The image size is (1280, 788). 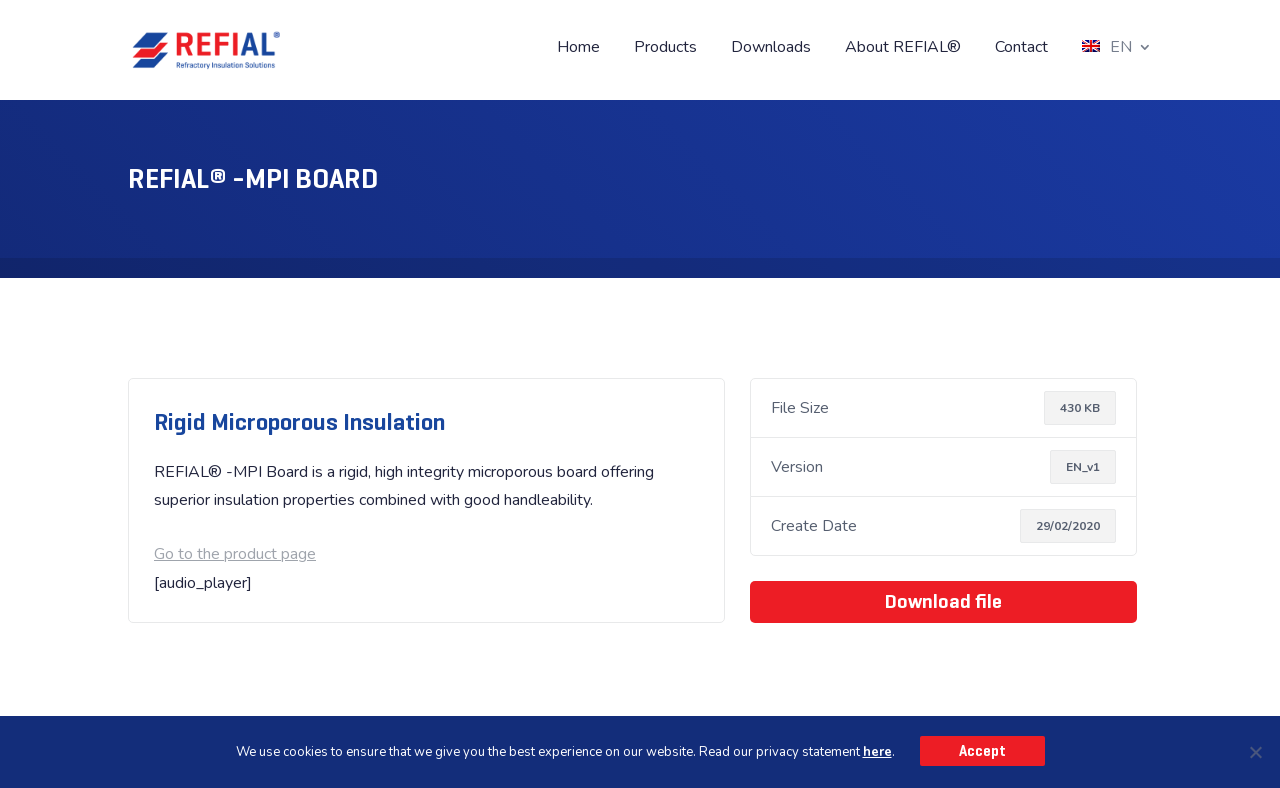 What do you see at coordinates (771, 49) in the screenshot?
I see `Downloads` at bounding box center [771, 49].